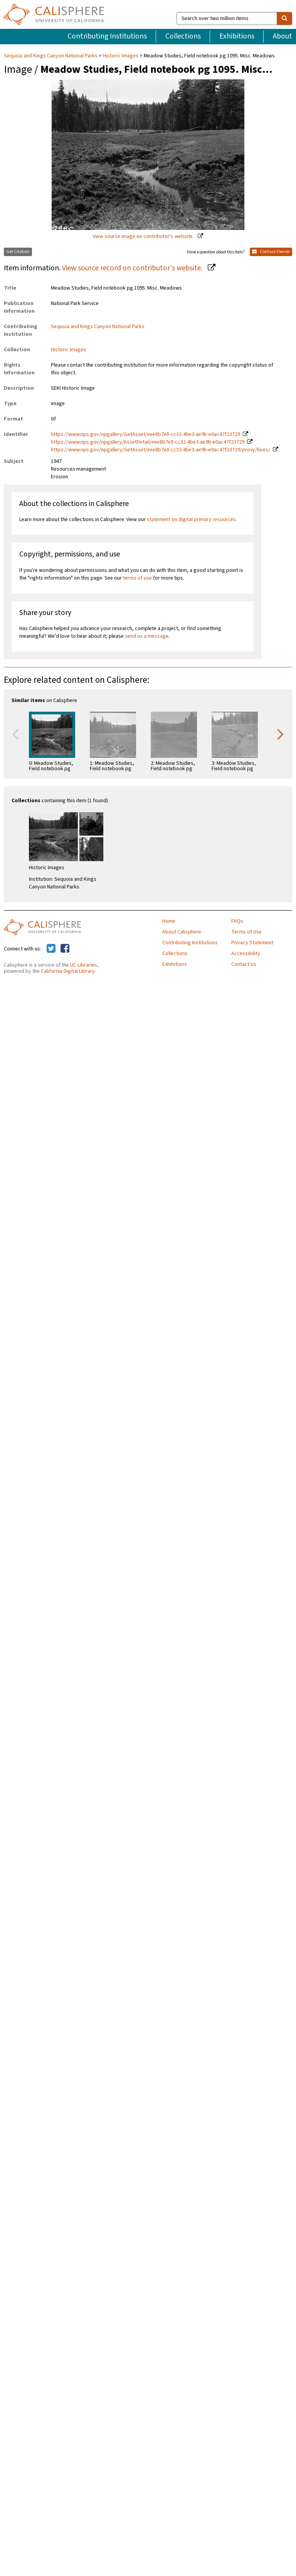 This screenshot has width=296, height=2576. What do you see at coordinates (147, 442) in the screenshot?
I see `https://www.nps.gov/npgallery/AssetDetail/eee8b7e8-cc32-4be3-ae9b-e0ac47f23729` at bounding box center [147, 442].